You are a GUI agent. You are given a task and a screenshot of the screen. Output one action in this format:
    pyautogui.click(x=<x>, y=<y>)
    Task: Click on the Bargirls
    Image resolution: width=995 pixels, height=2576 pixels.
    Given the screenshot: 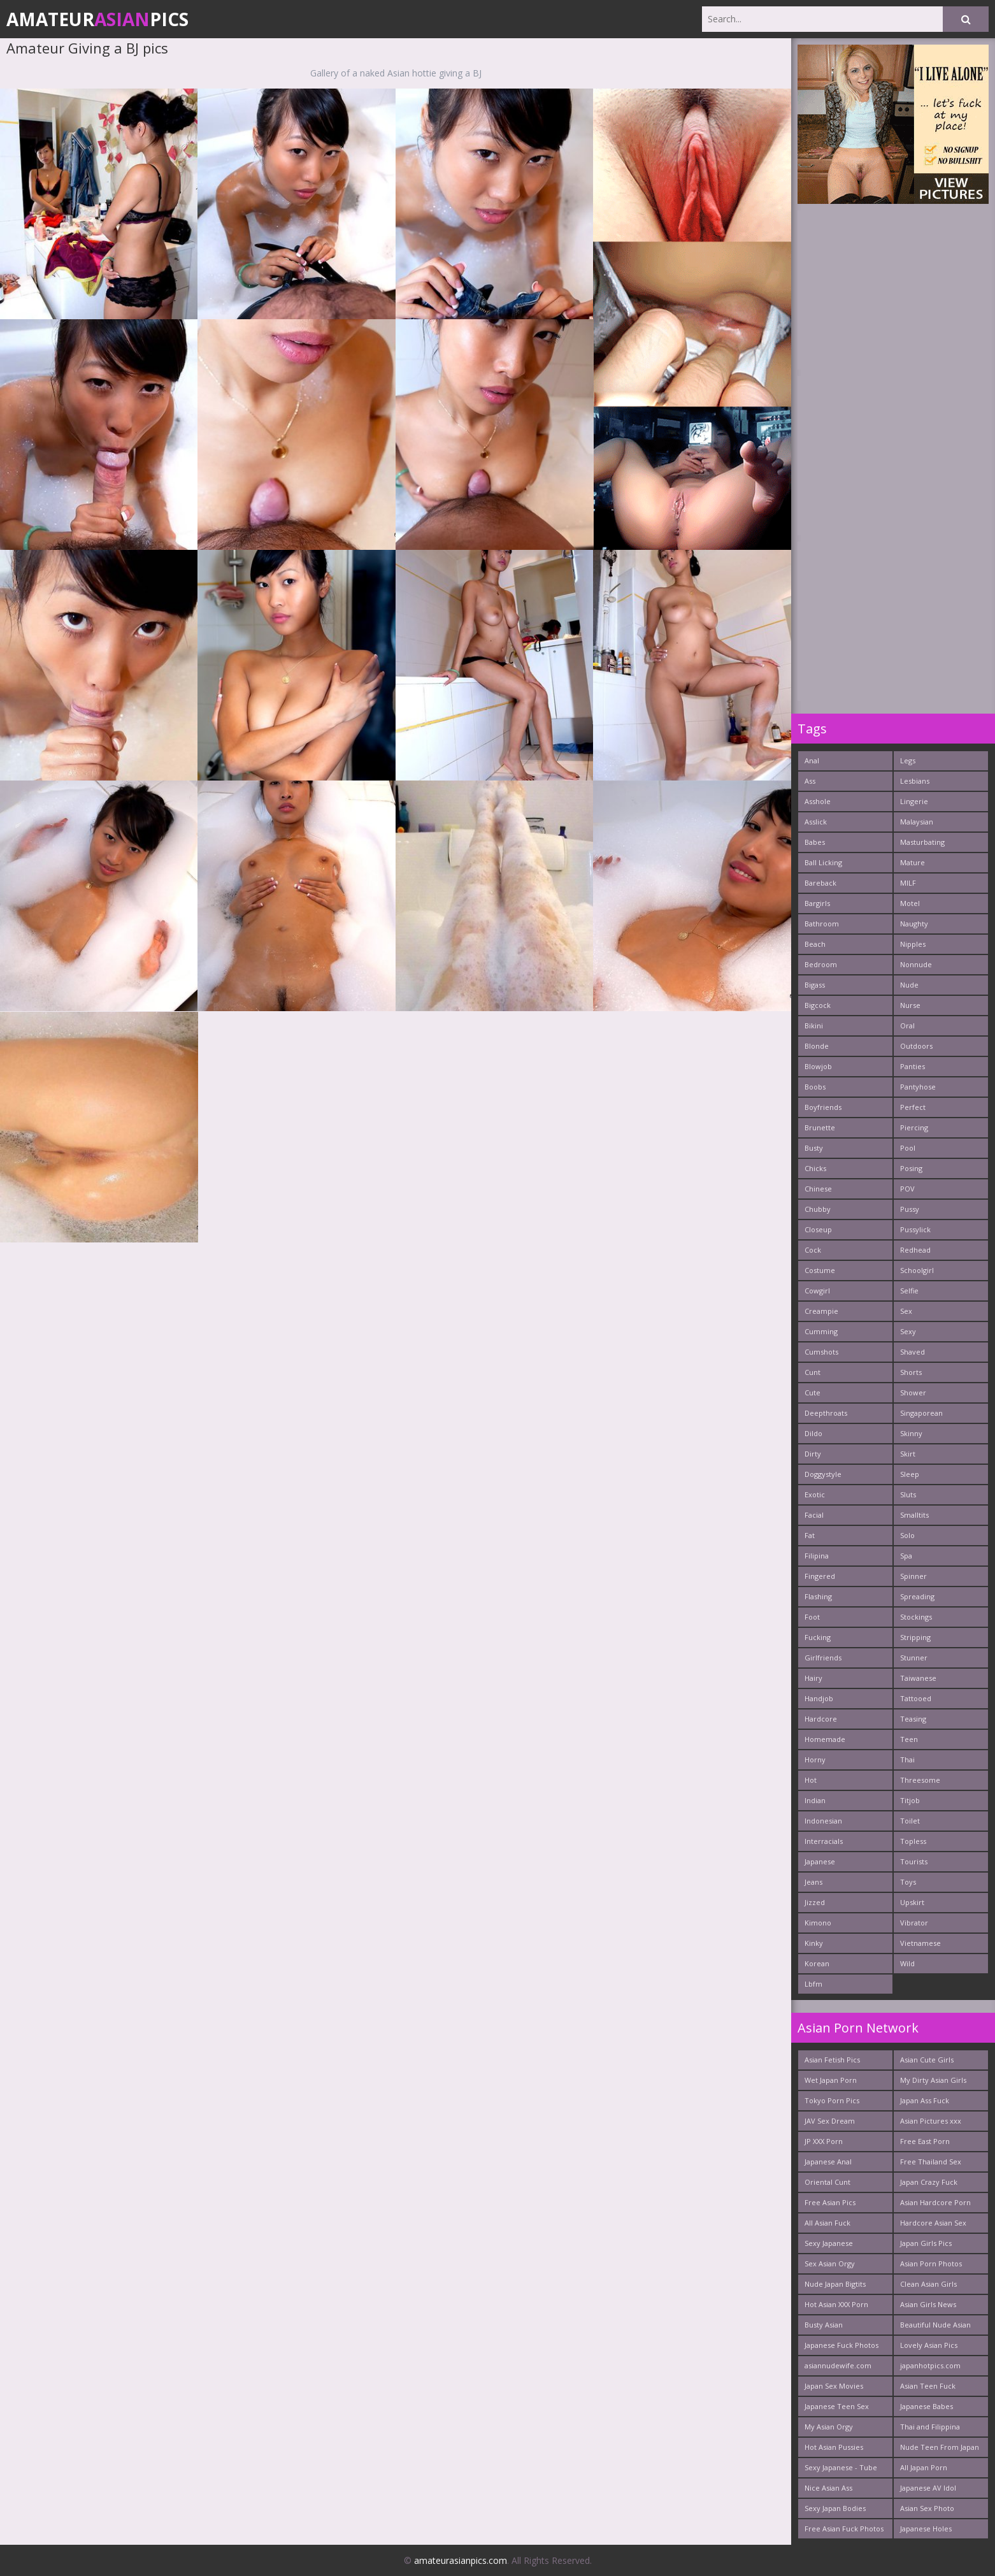 What is the action you would take?
    pyautogui.click(x=817, y=903)
    